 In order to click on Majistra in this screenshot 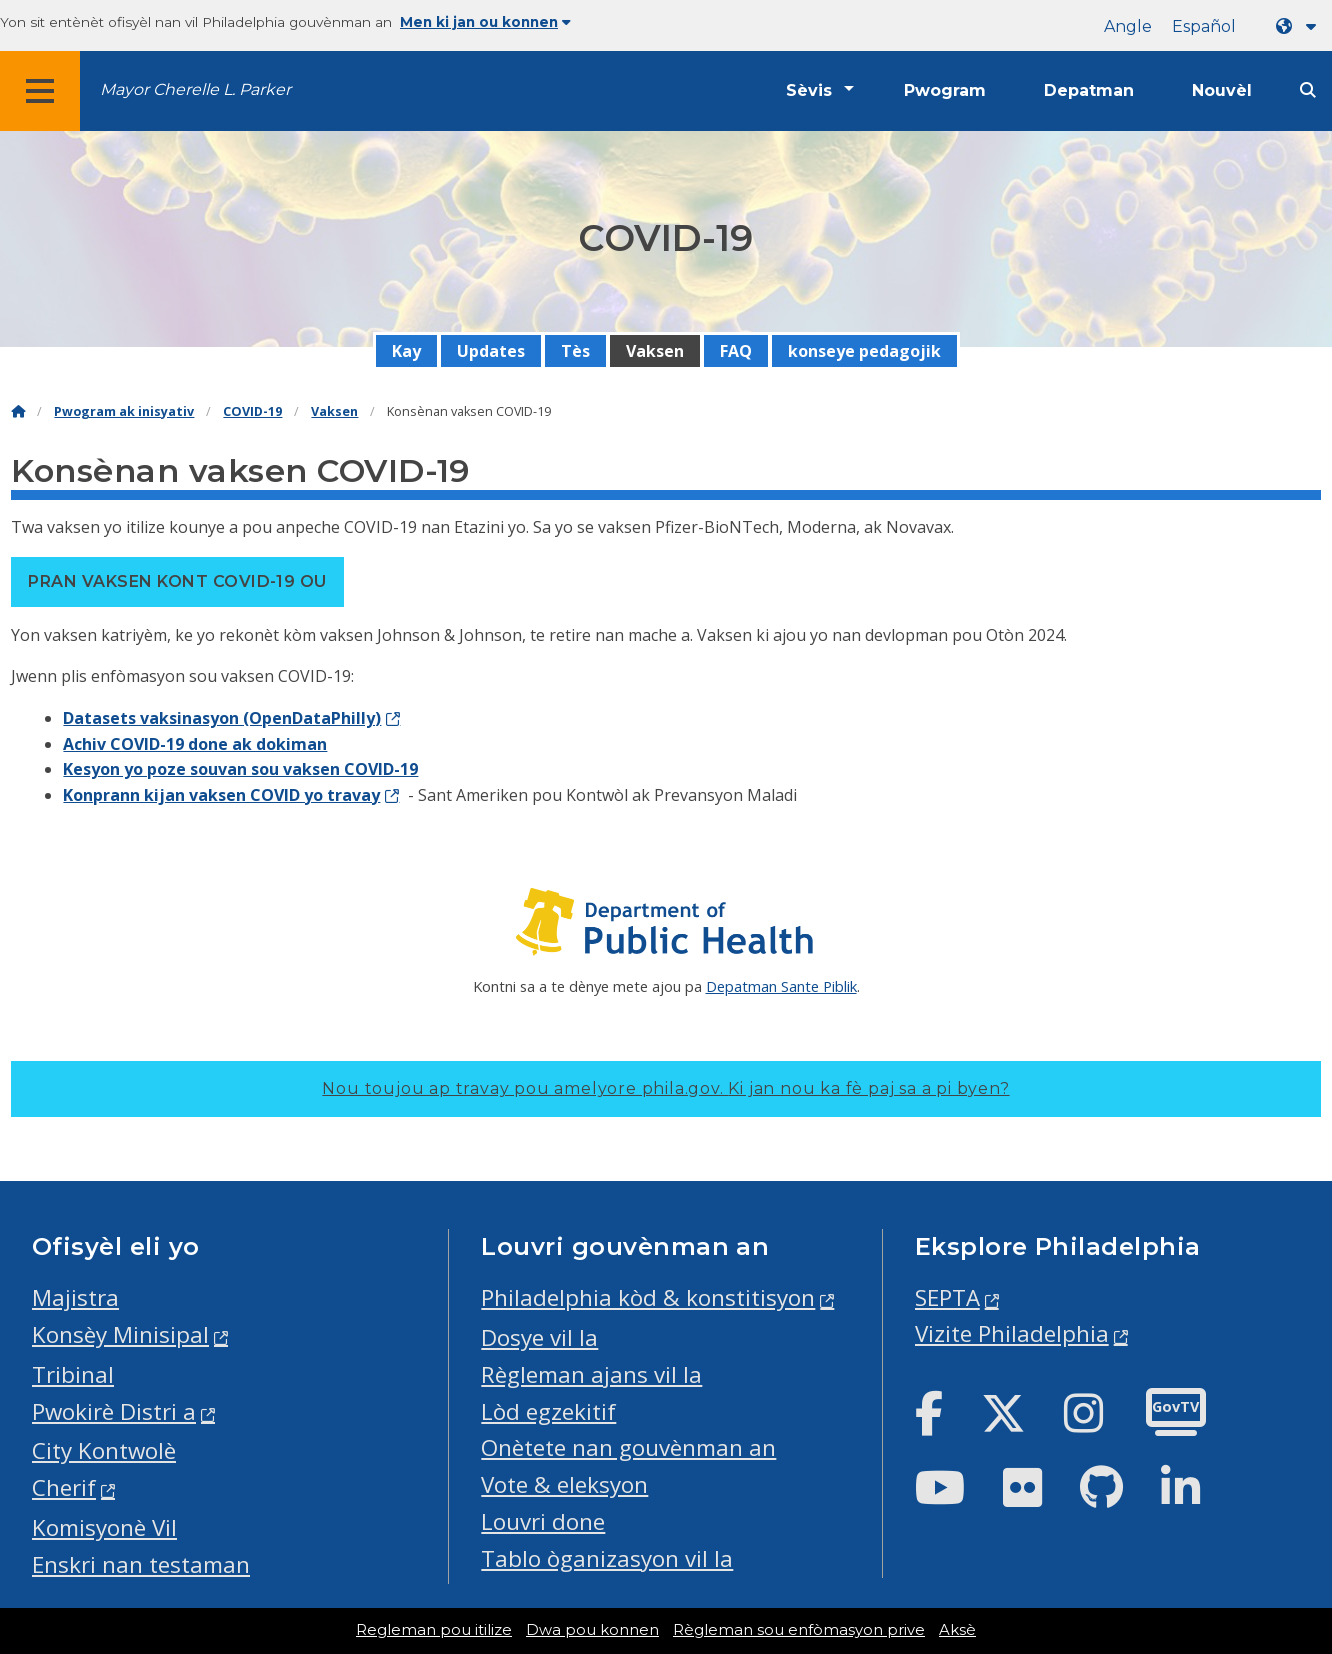, I will do `click(75, 1297)`.